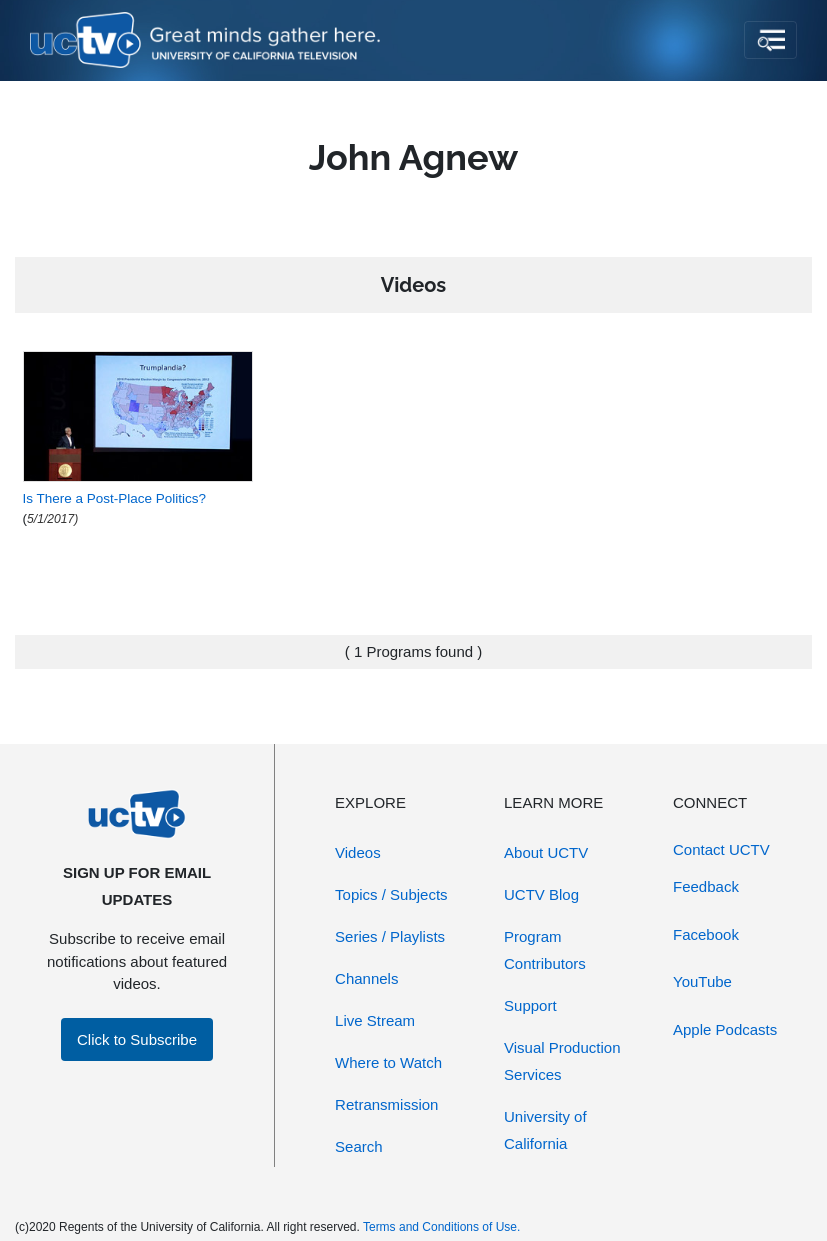  I want to click on Topics / Subjects, so click(391, 894).